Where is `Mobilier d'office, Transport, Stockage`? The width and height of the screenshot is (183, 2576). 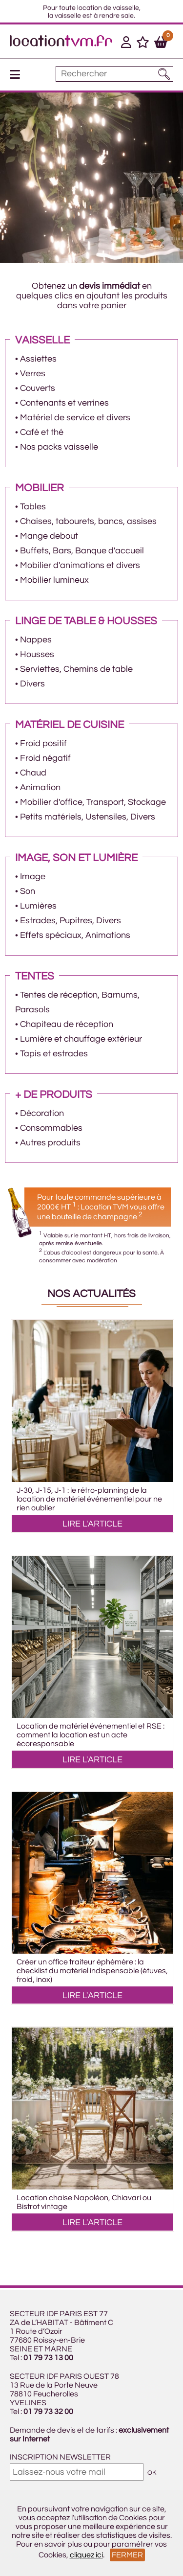 Mobilier d'office, Transport, Stockage is located at coordinates (93, 802).